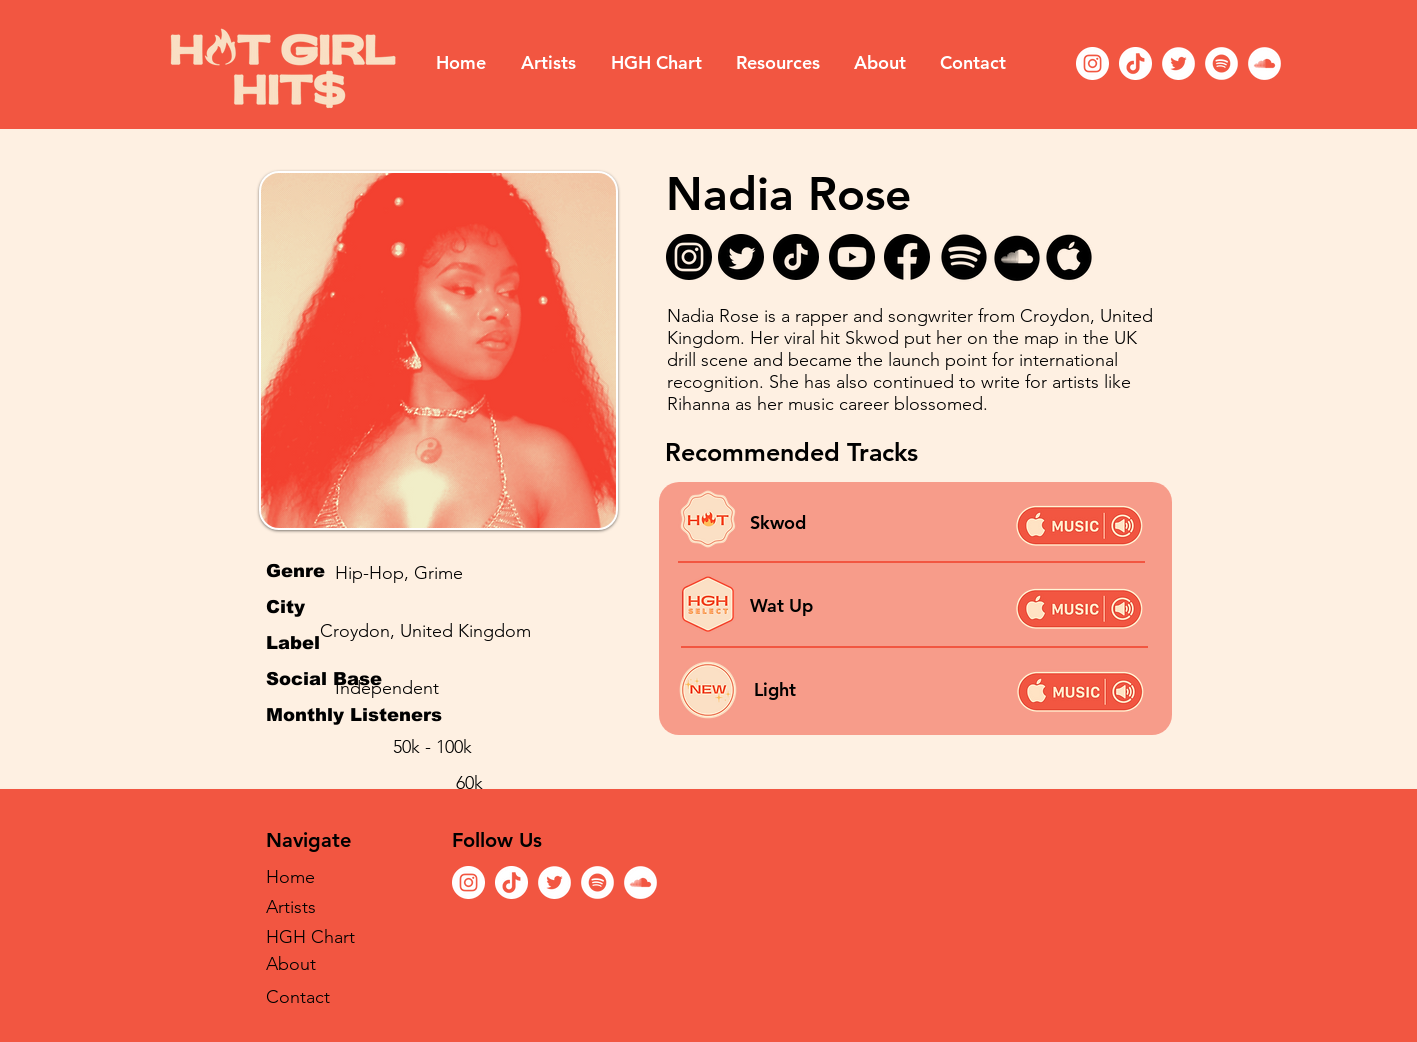 The width and height of the screenshot is (1417, 1042). Describe the element at coordinates (291, 907) in the screenshot. I see `Artists` at that location.